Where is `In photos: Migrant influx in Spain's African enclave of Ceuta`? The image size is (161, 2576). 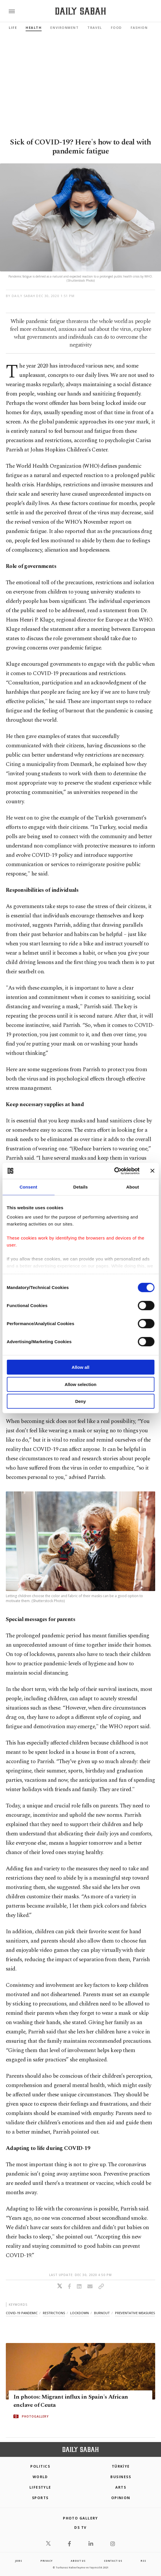 In photos: Migrant influx in Spain's African enclave of Ceuta is located at coordinates (70, 2401).